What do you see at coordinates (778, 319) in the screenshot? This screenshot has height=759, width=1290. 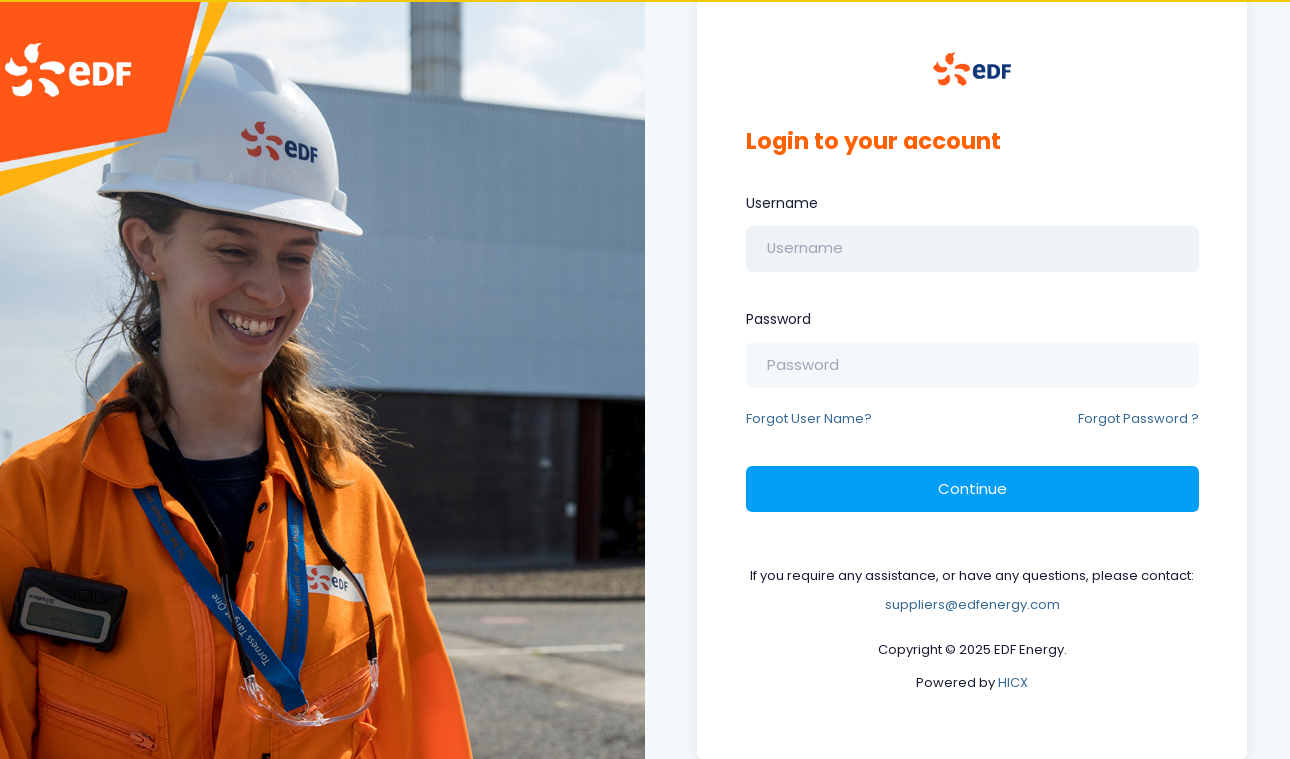 I see `Password` at bounding box center [778, 319].